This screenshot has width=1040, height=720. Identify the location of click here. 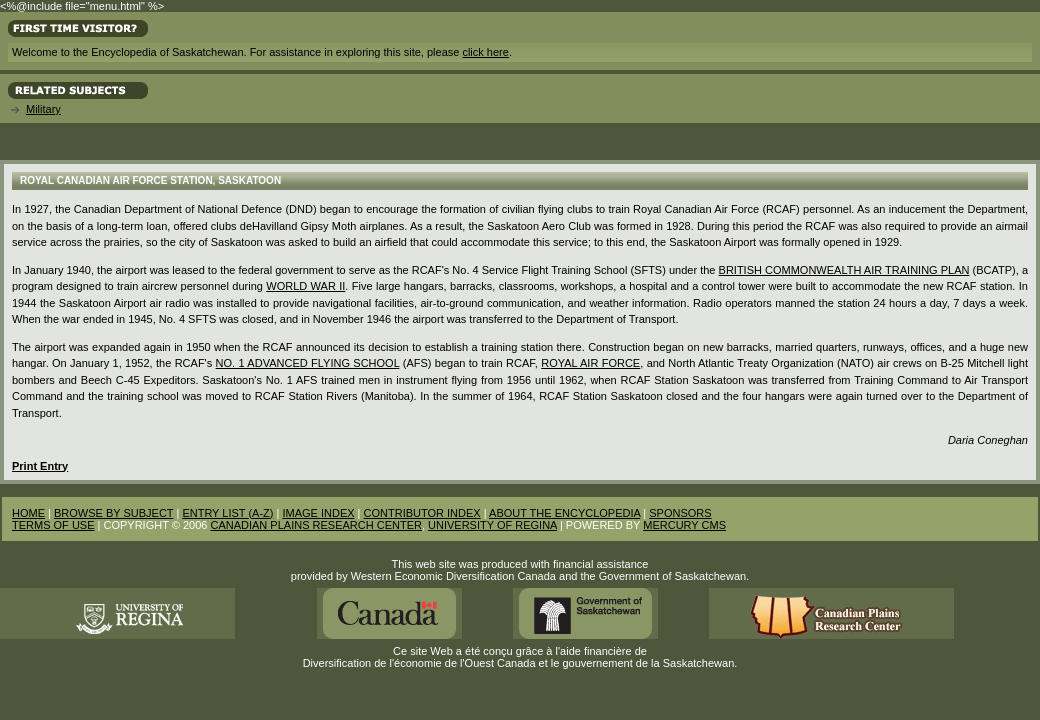
(485, 52).